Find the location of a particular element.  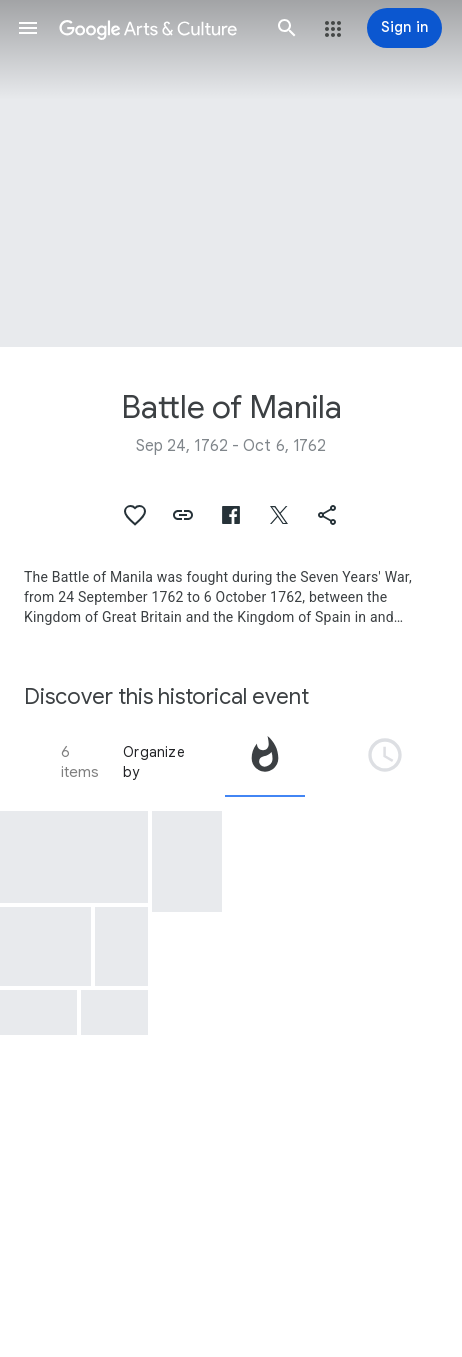

[tab] is located at coordinates (265, 762).